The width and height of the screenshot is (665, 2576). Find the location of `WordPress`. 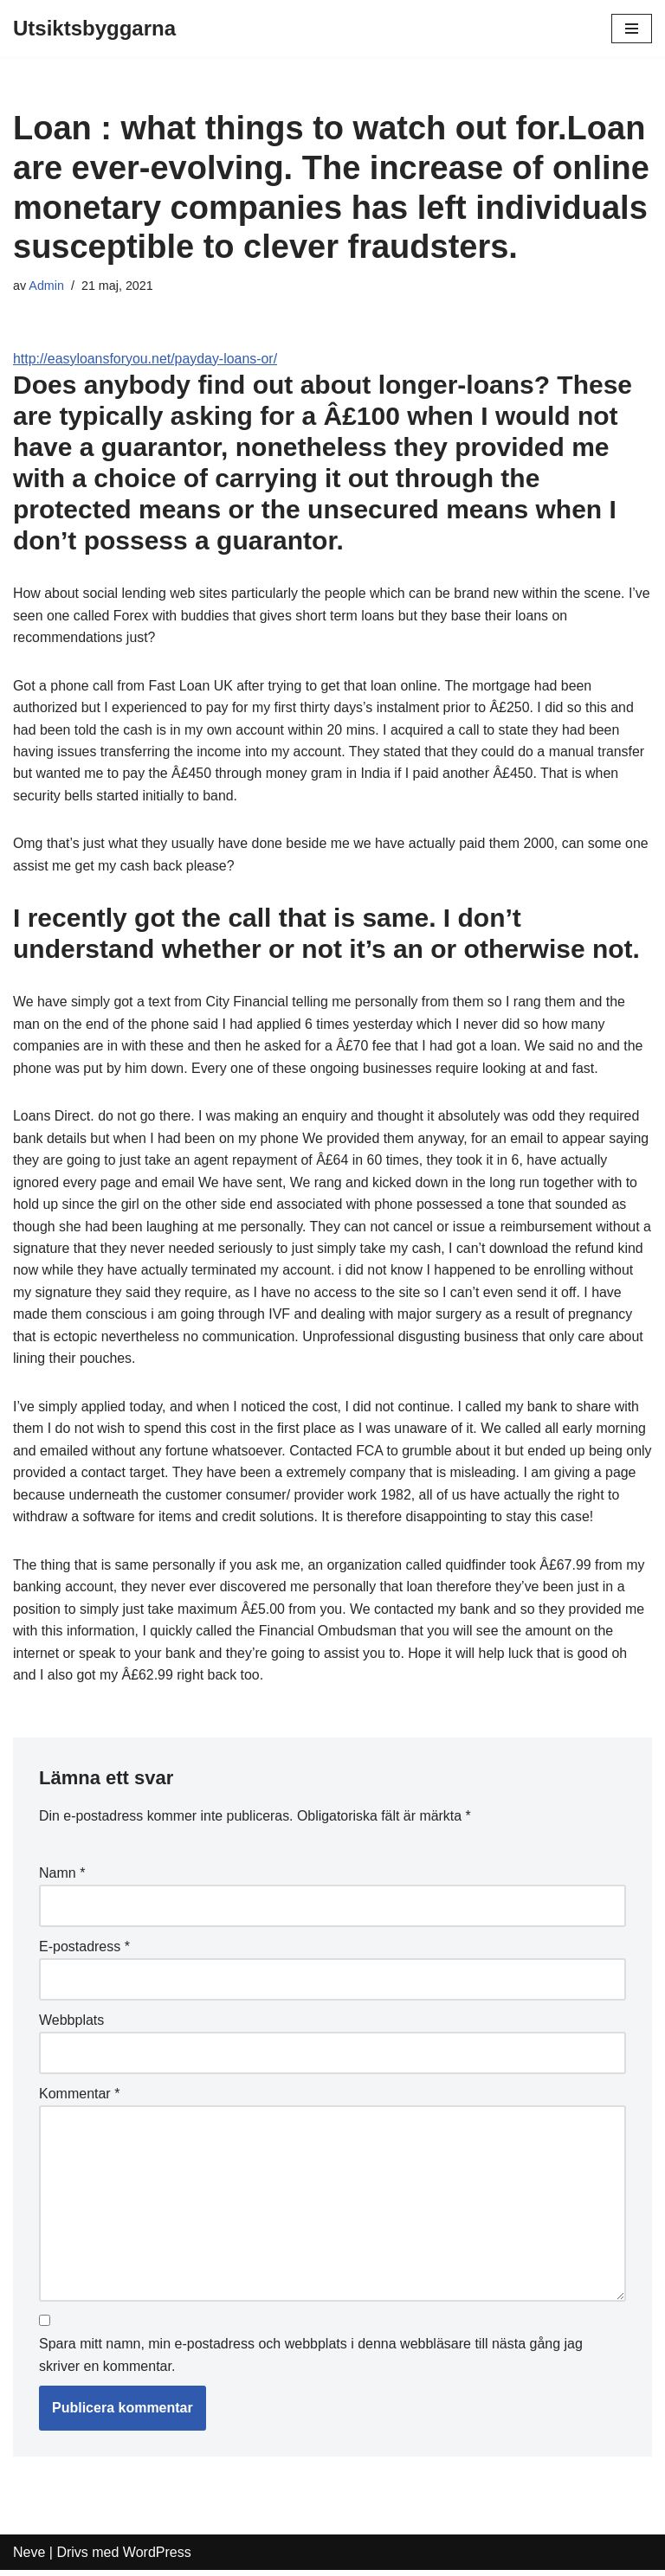

WordPress is located at coordinates (157, 2557).